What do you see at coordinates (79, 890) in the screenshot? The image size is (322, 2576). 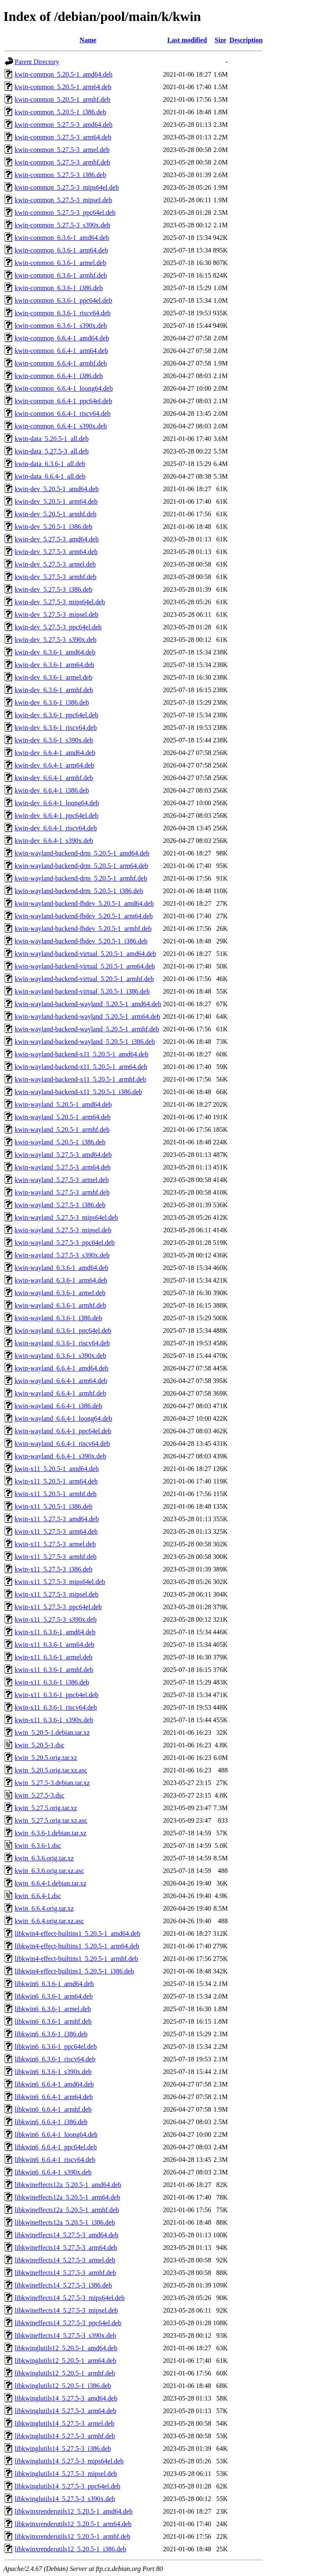 I see `kwin-wayland-backend-drm_5.20.5-1_i386.deb` at bounding box center [79, 890].